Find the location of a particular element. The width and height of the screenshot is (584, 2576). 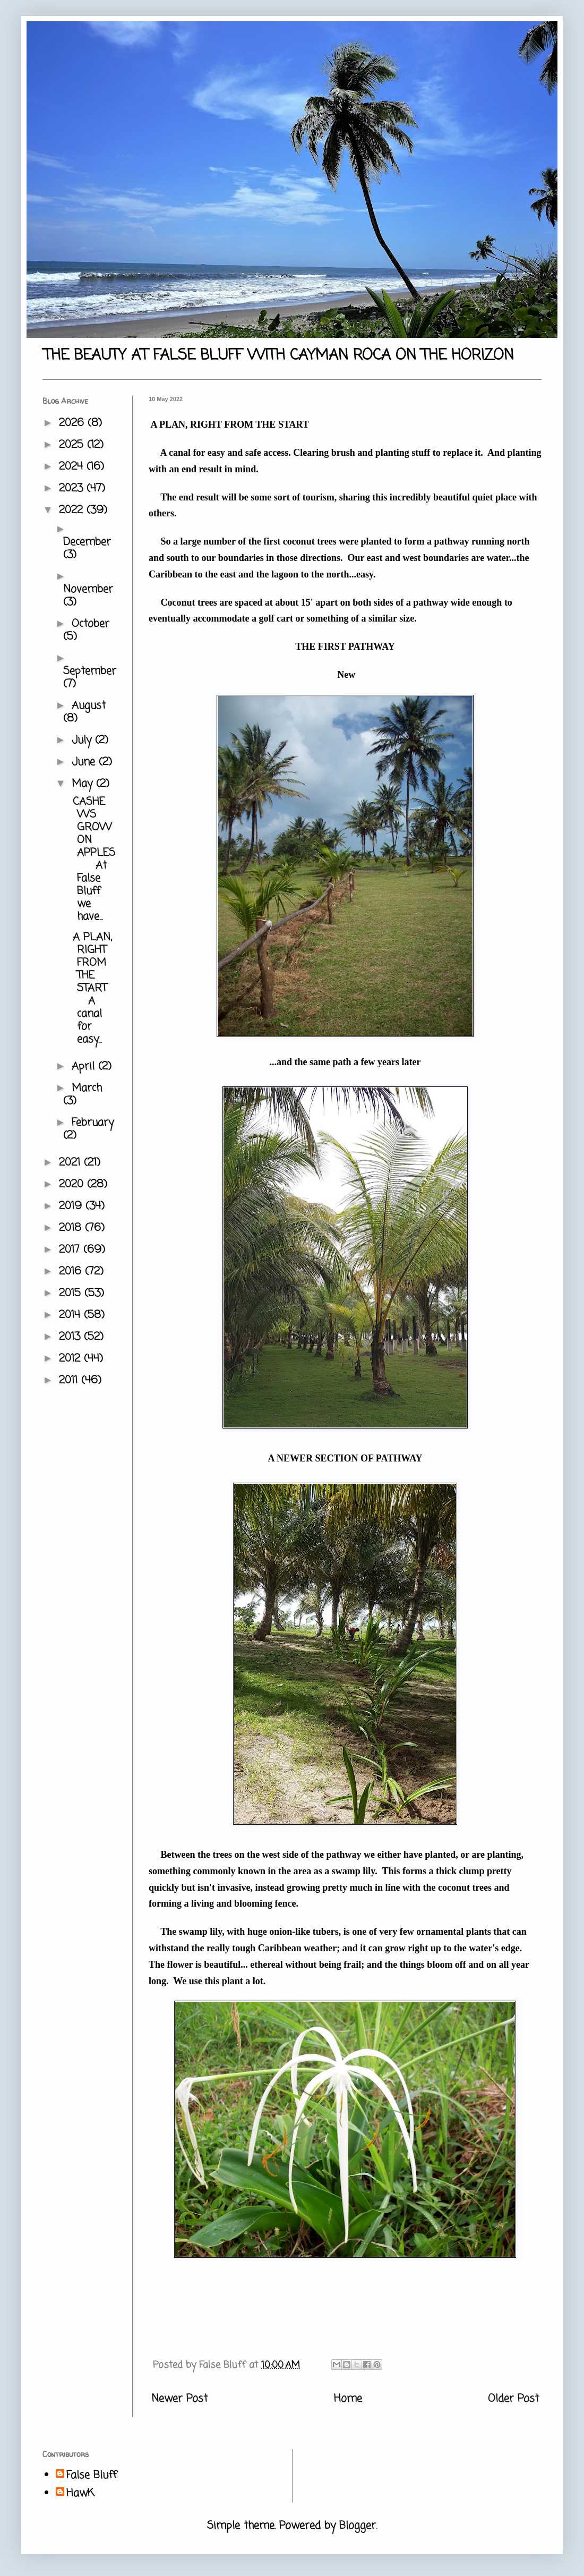

2014 is located at coordinates (71, 1315).